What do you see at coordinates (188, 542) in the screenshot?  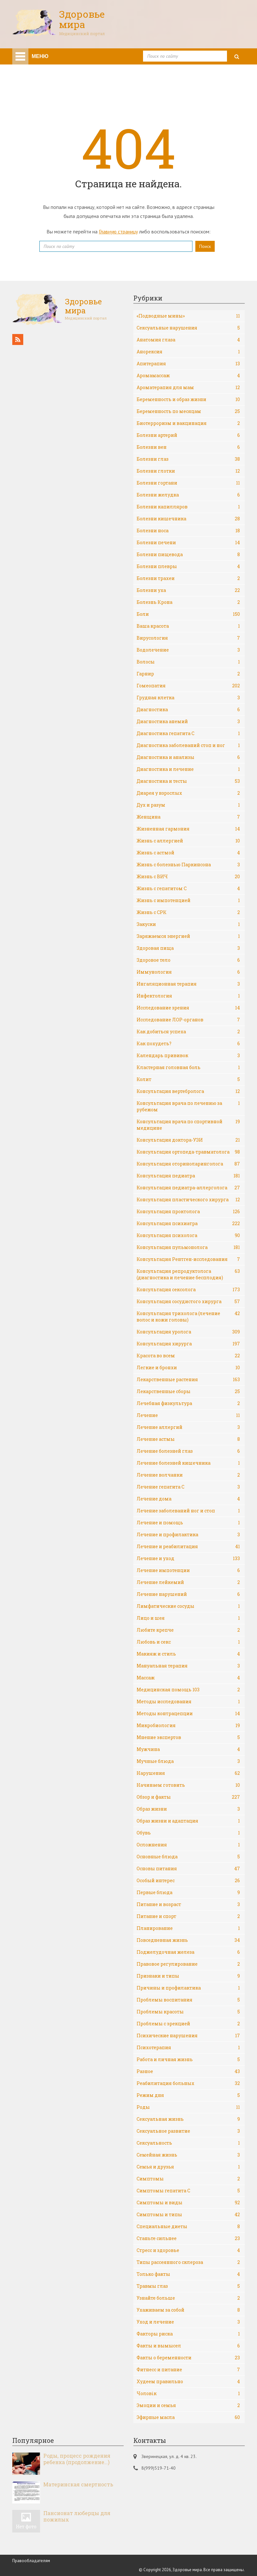 I see `Болезни печени` at bounding box center [188, 542].